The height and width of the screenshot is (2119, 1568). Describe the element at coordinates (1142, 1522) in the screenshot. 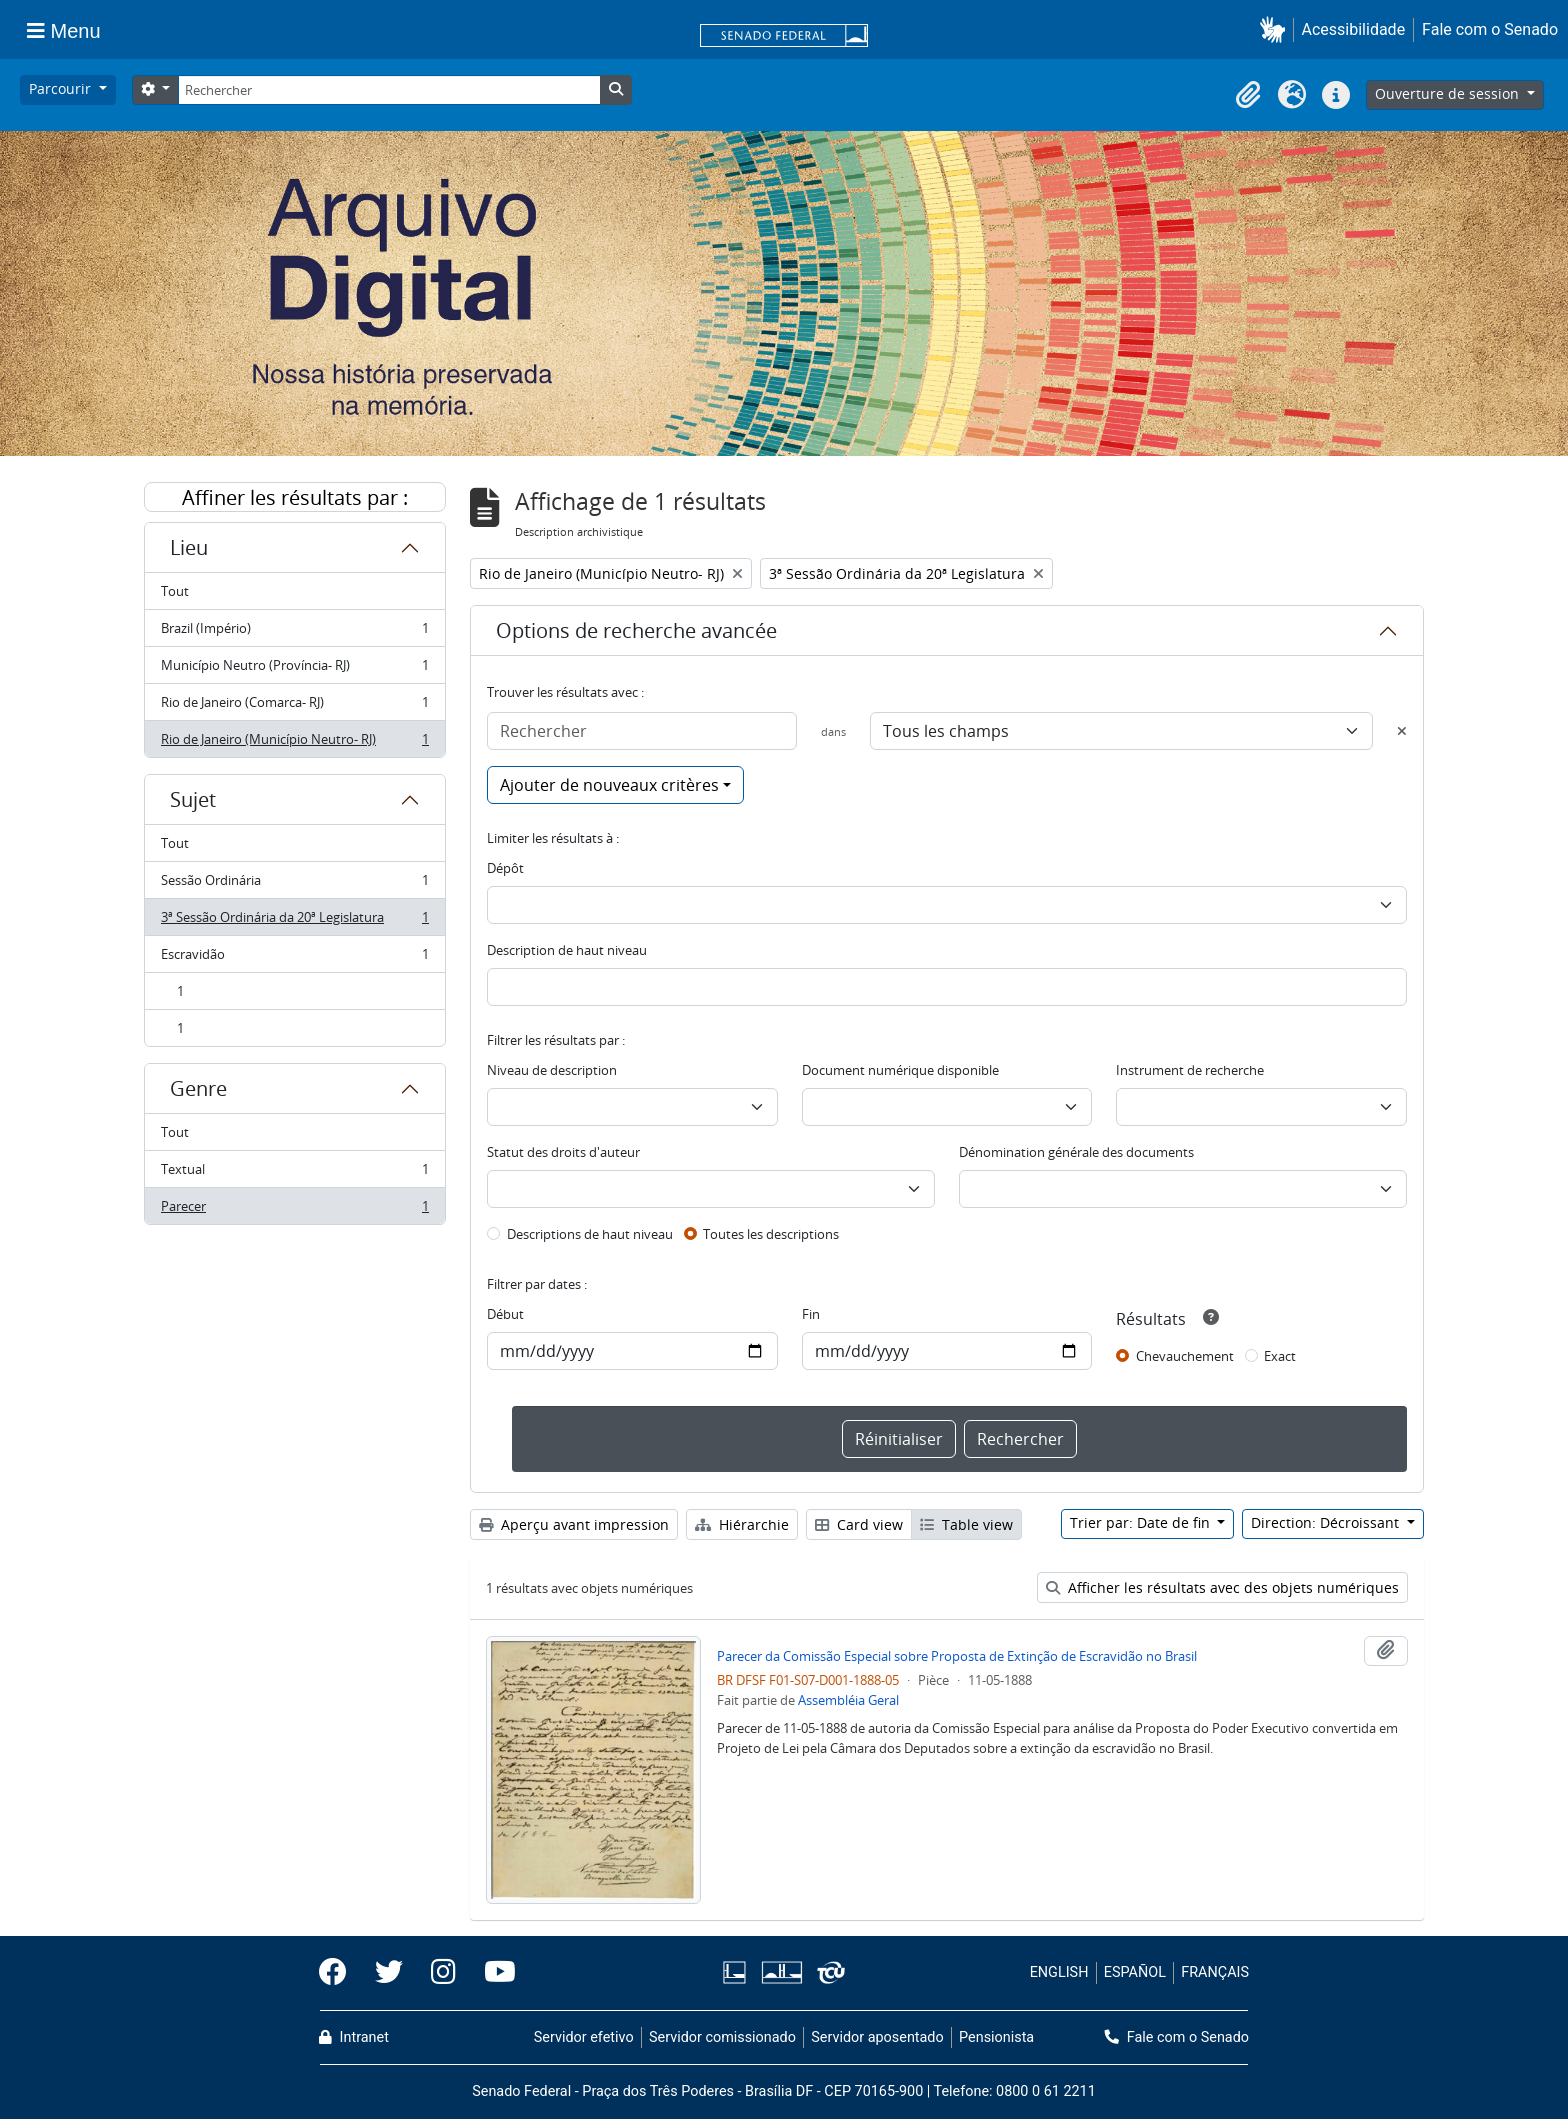

I see `Trier par: Date de fin` at that location.